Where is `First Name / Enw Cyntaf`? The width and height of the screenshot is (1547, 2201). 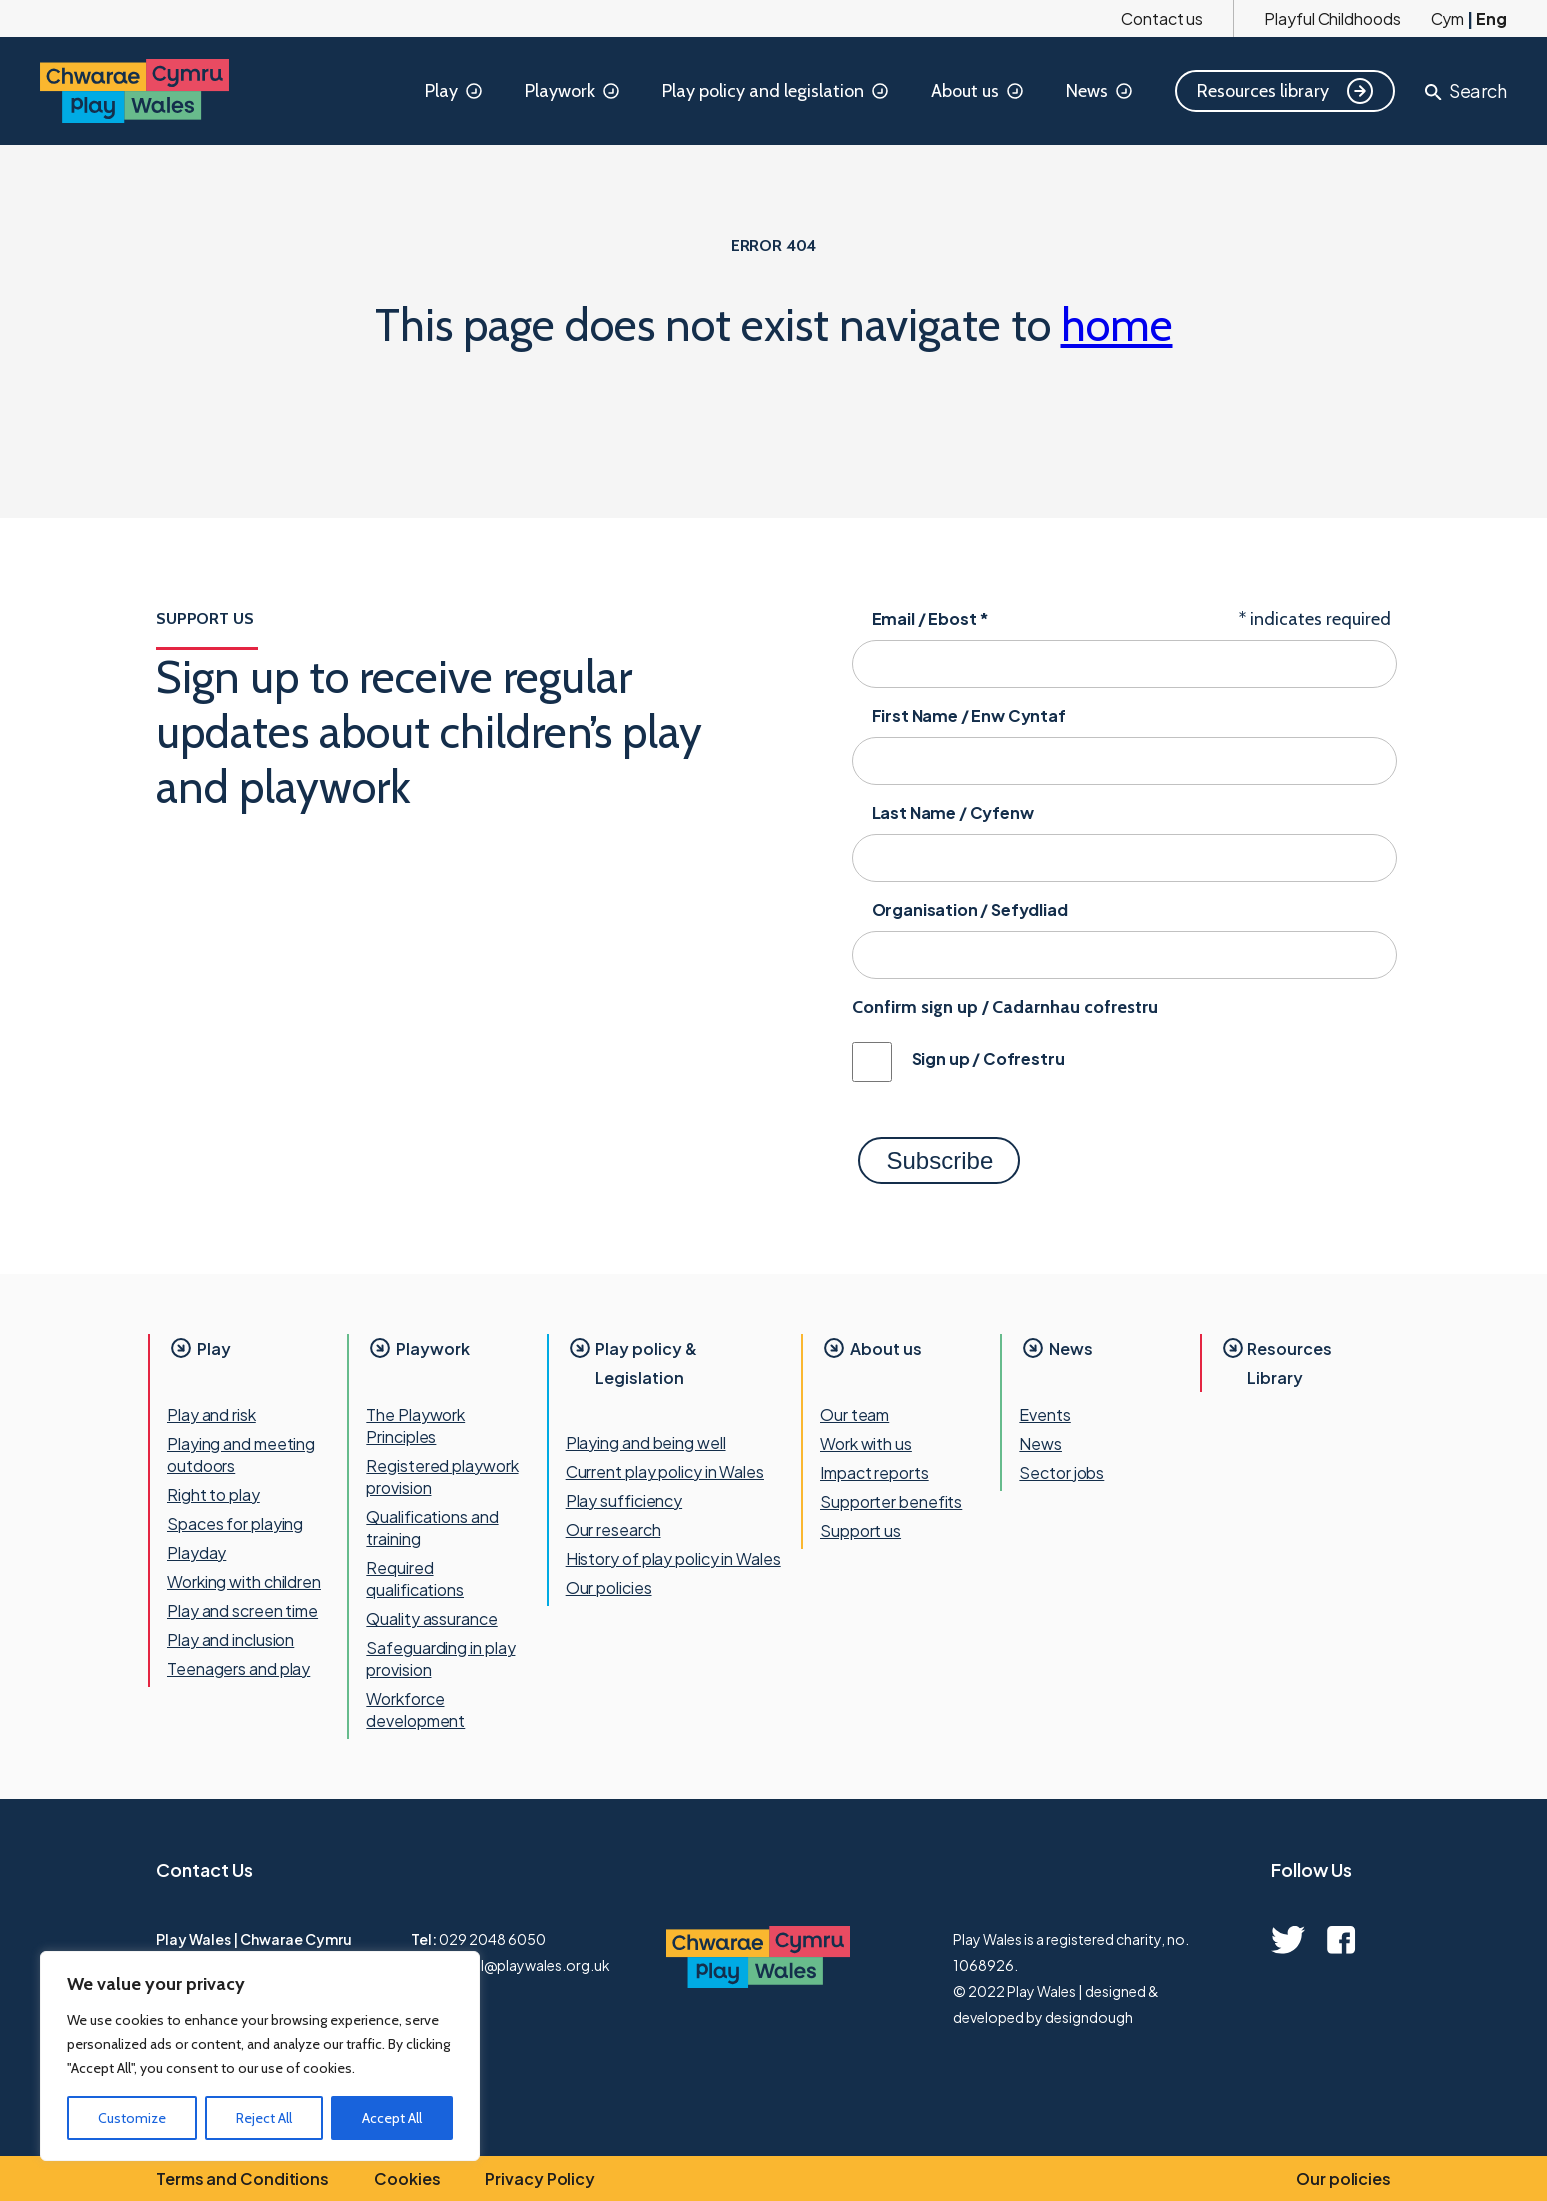 First Name / Enw Cyntaf is located at coordinates (969, 715).